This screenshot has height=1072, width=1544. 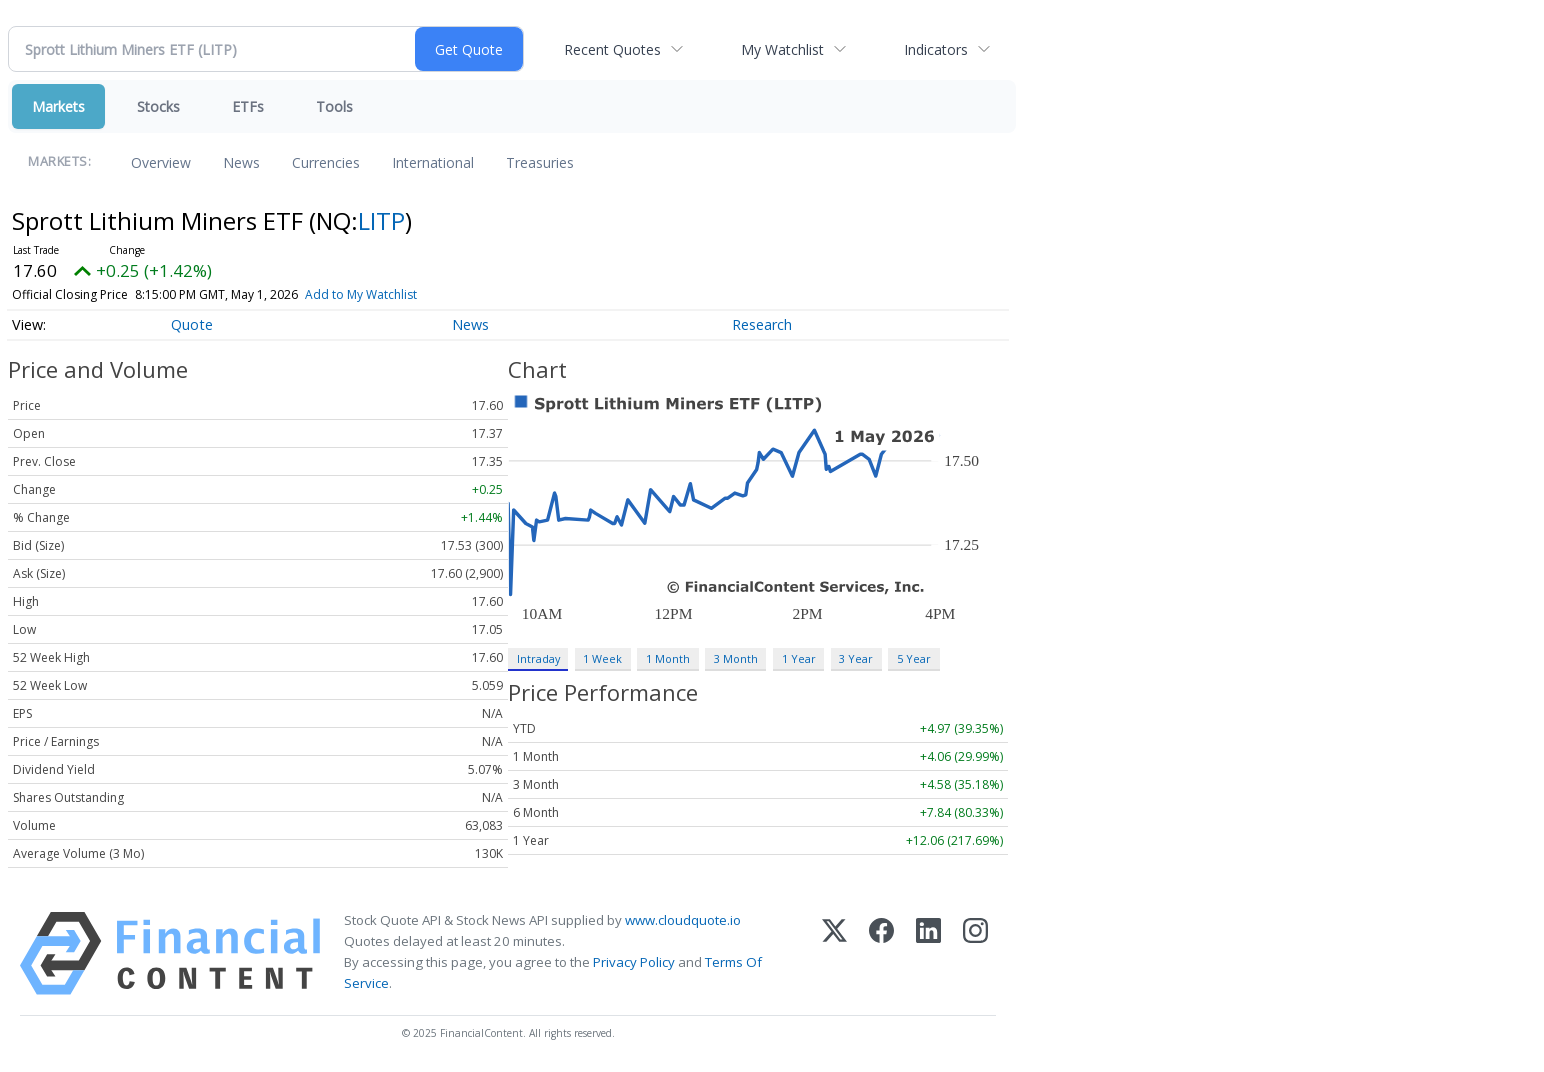 What do you see at coordinates (762, 324) in the screenshot?
I see `Research` at bounding box center [762, 324].